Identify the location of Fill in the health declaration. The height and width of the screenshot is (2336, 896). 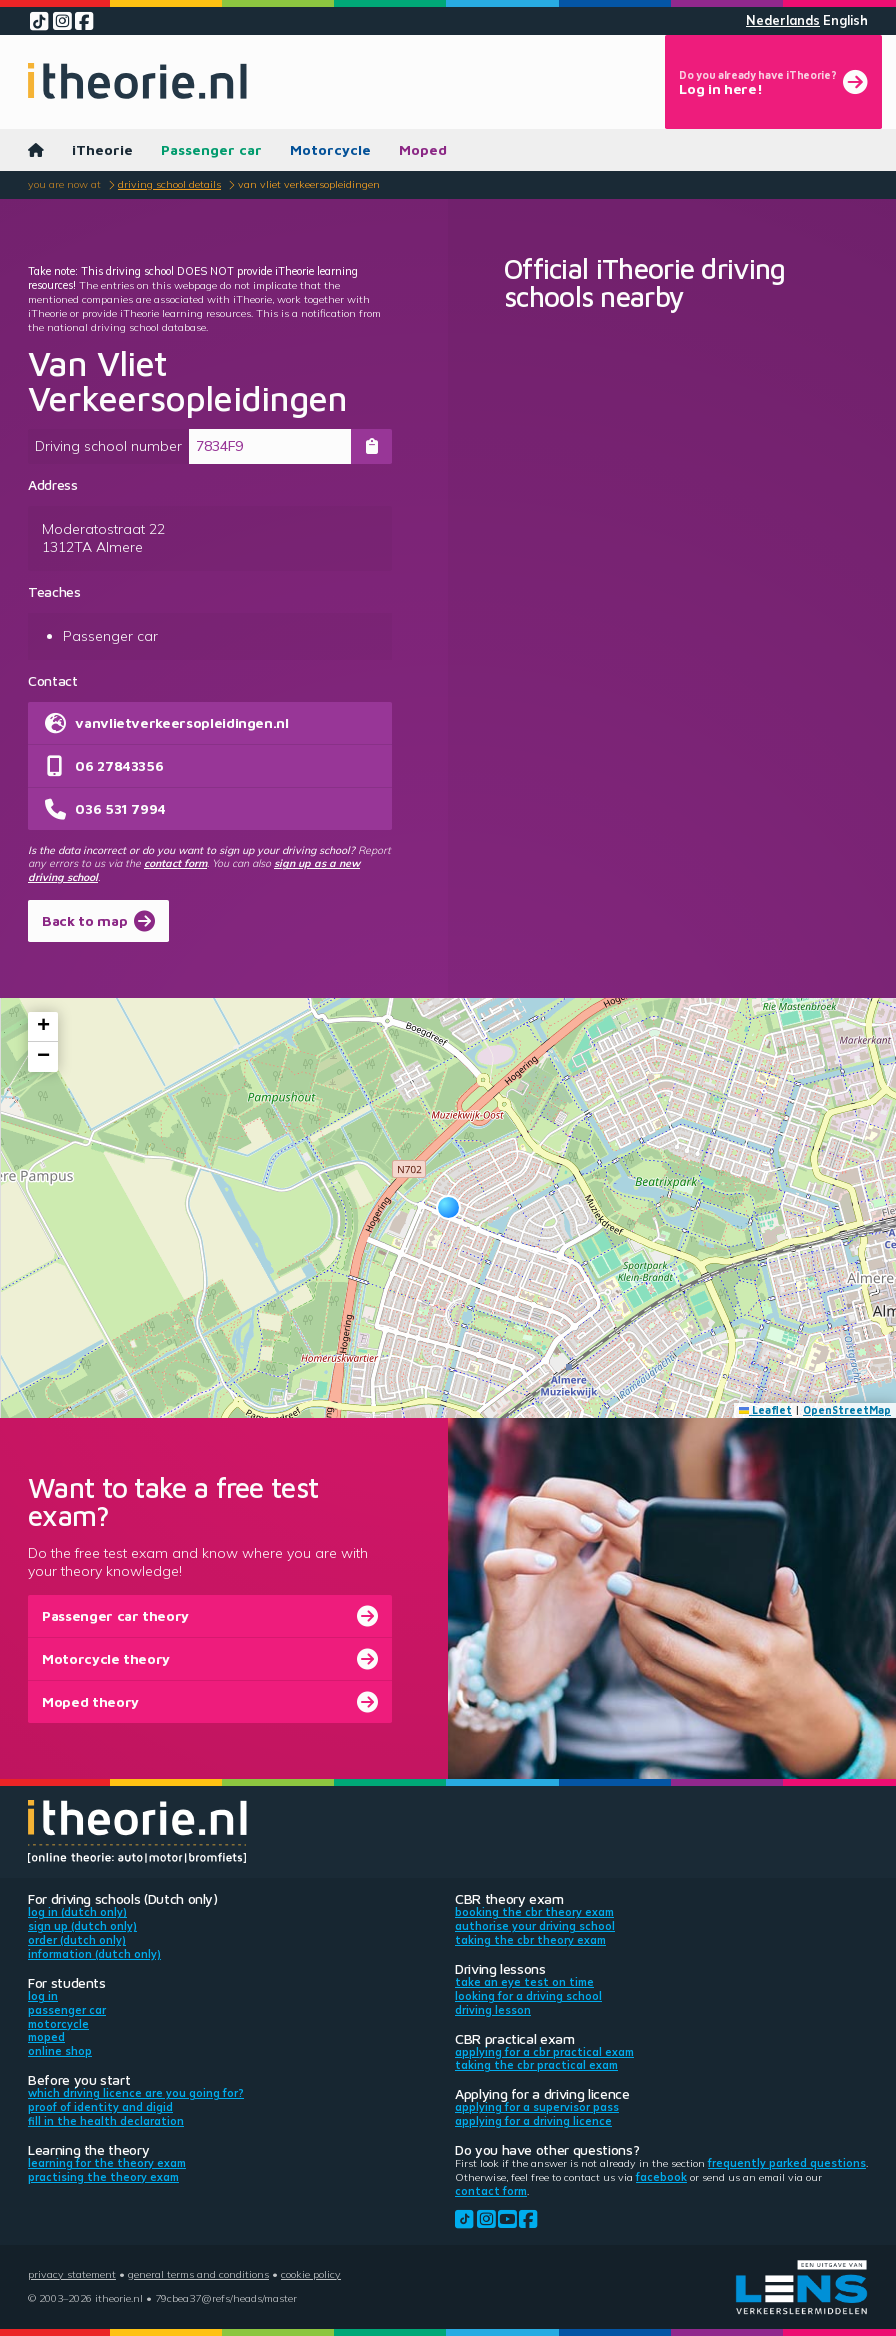
(106, 2121).